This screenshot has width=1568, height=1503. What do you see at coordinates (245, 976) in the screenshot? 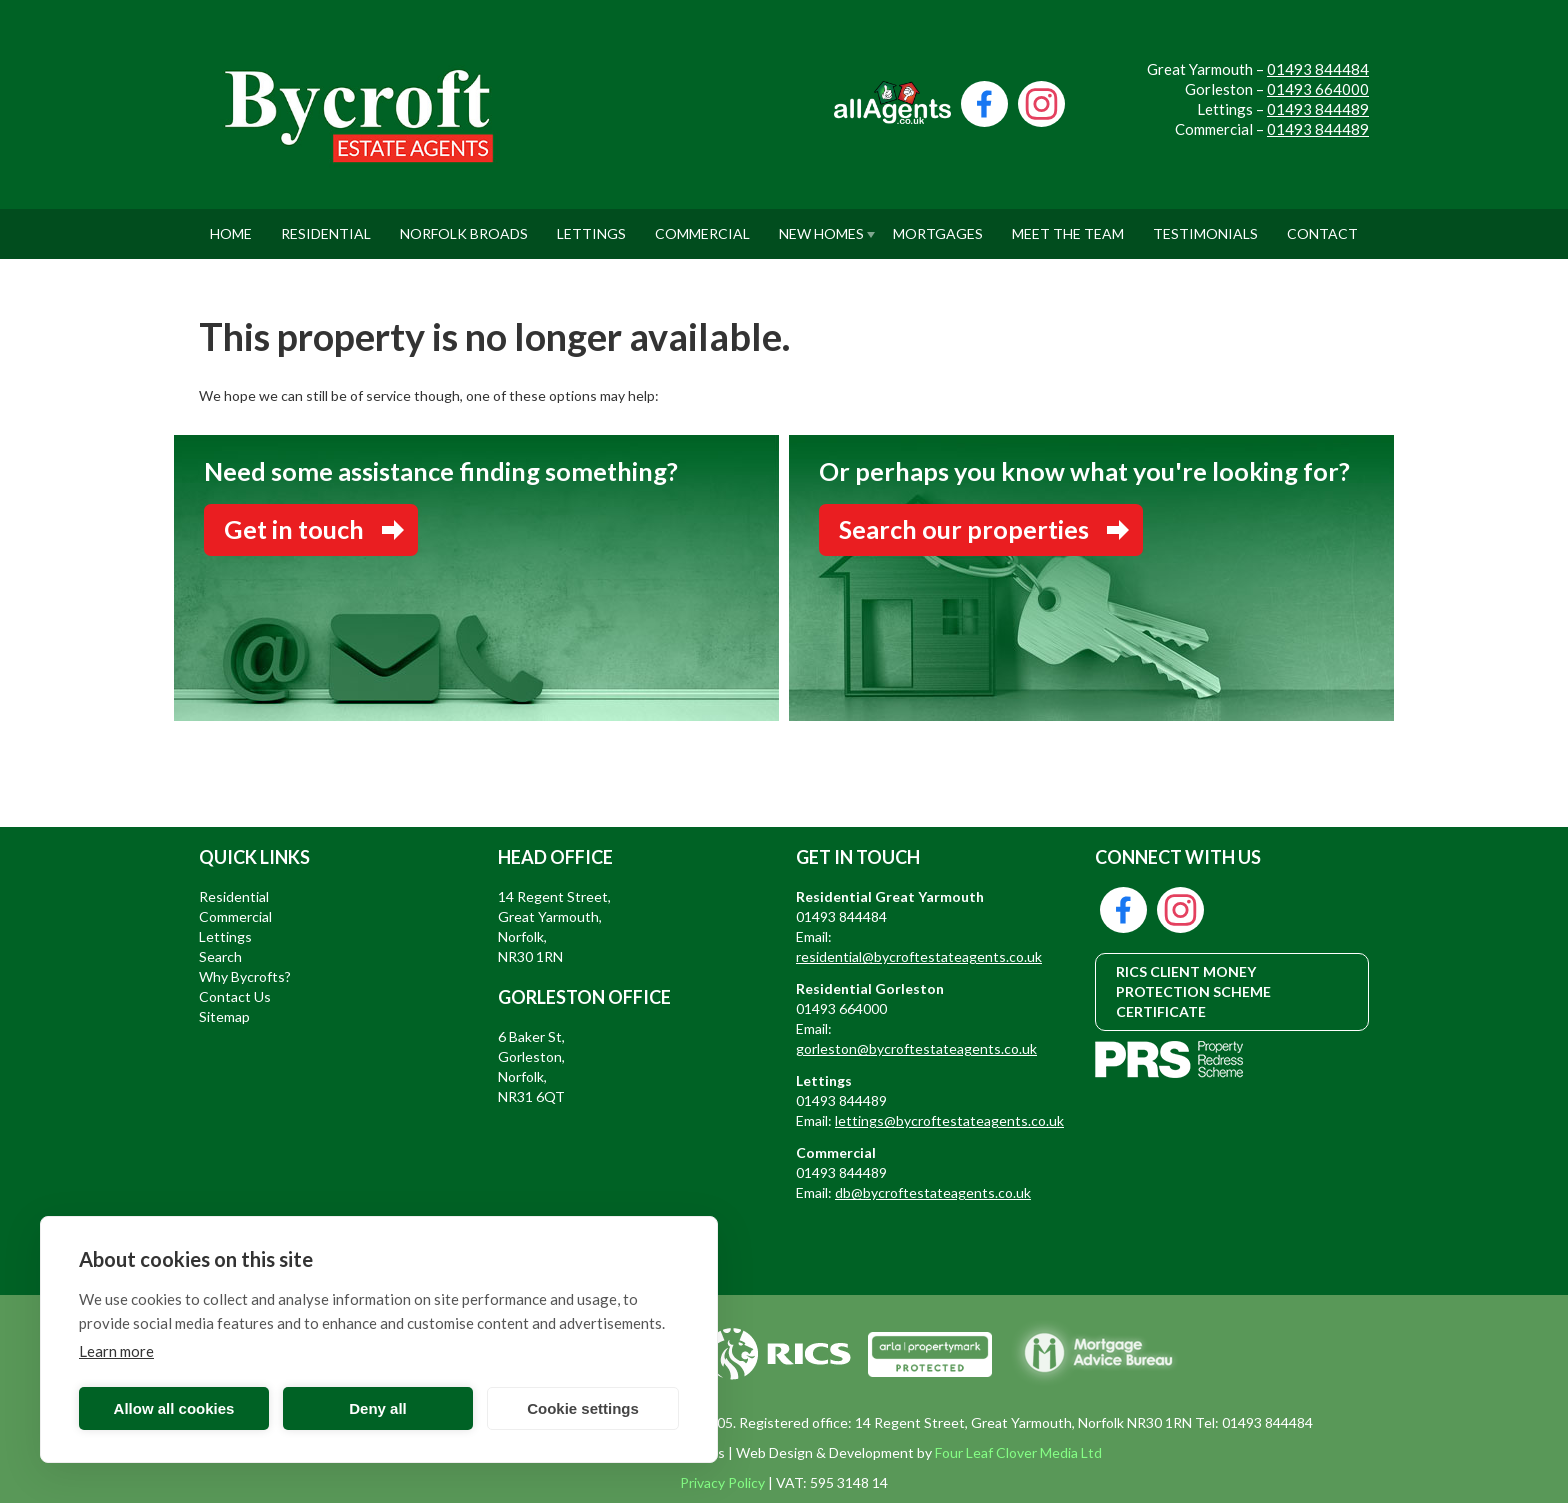
I see `Why Bycrofts?` at bounding box center [245, 976].